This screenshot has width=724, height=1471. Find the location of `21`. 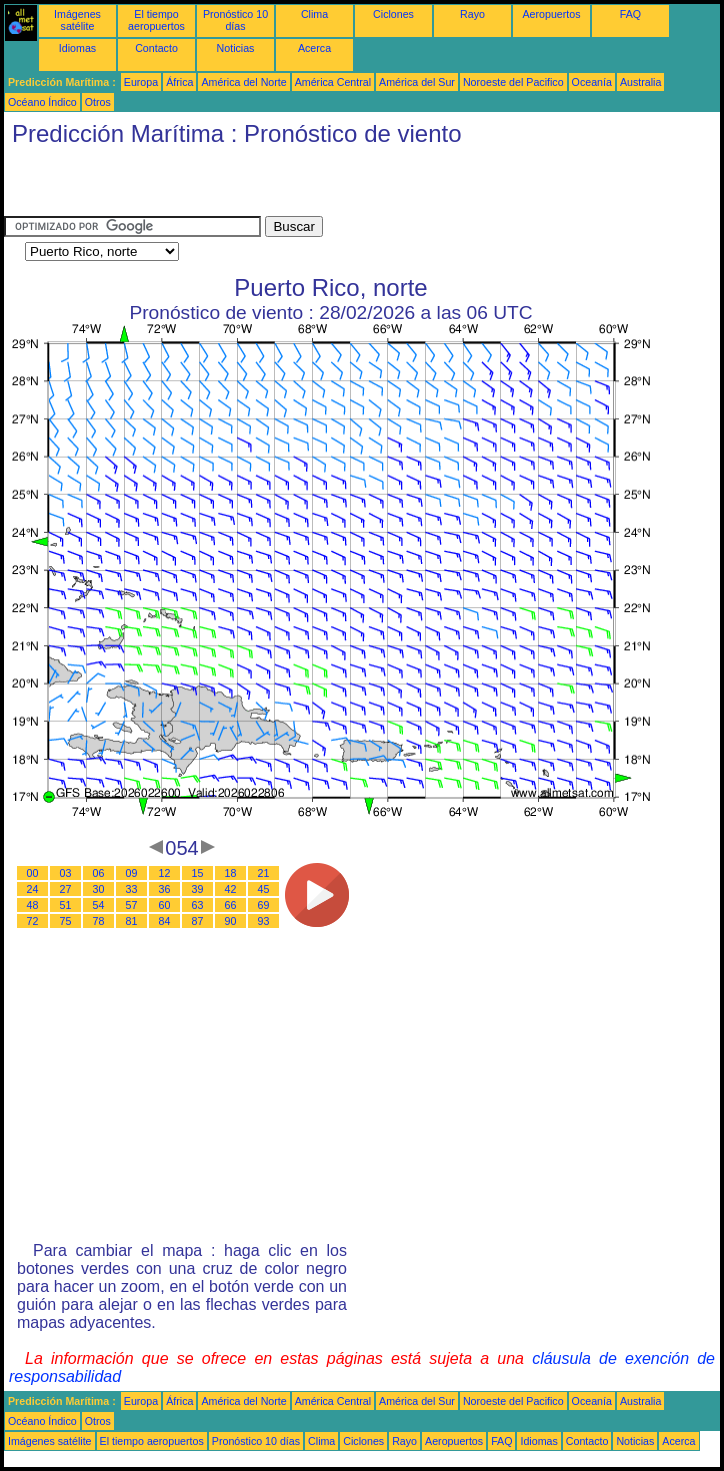

21 is located at coordinates (264, 873).